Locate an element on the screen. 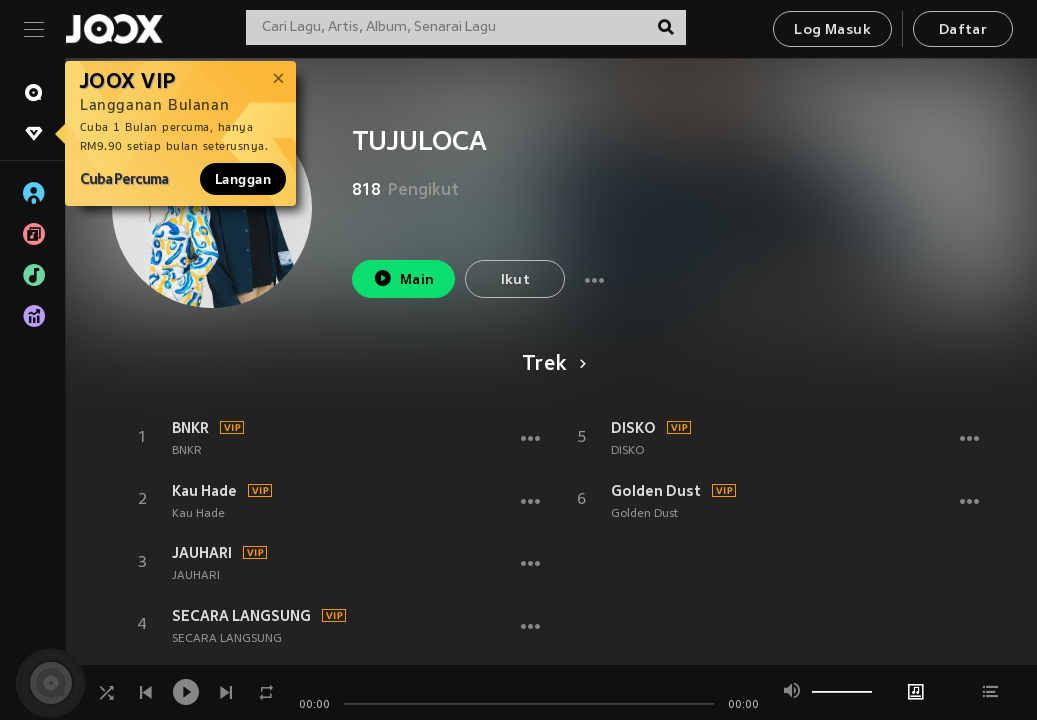 The height and width of the screenshot is (720, 1037). Daftar is located at coordinates (963, 30).